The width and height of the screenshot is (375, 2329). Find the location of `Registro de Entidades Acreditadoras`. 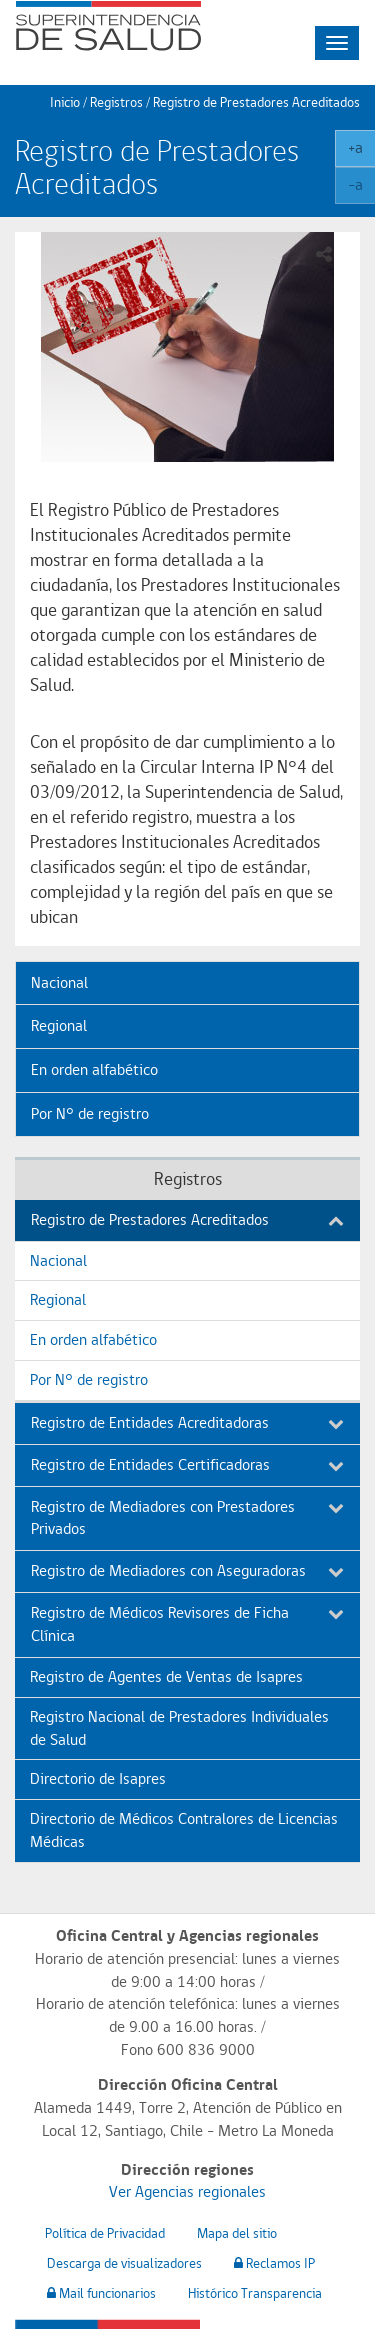

Registro de Entidades Acreditadoras is located at coordinates (187, 1422).